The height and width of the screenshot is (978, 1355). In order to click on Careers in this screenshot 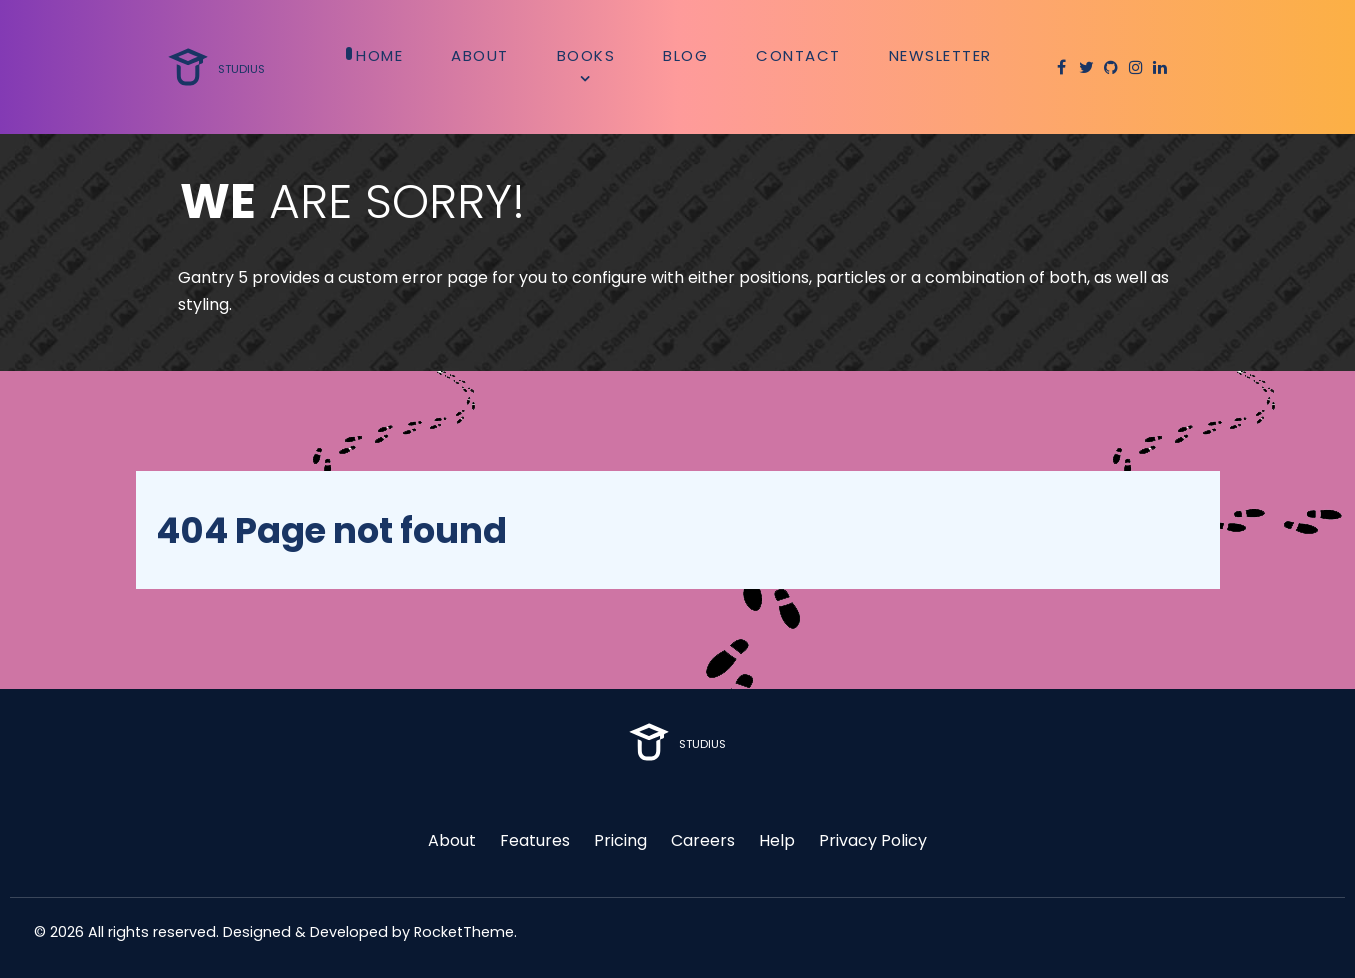, I will do `click(703, 840)`.